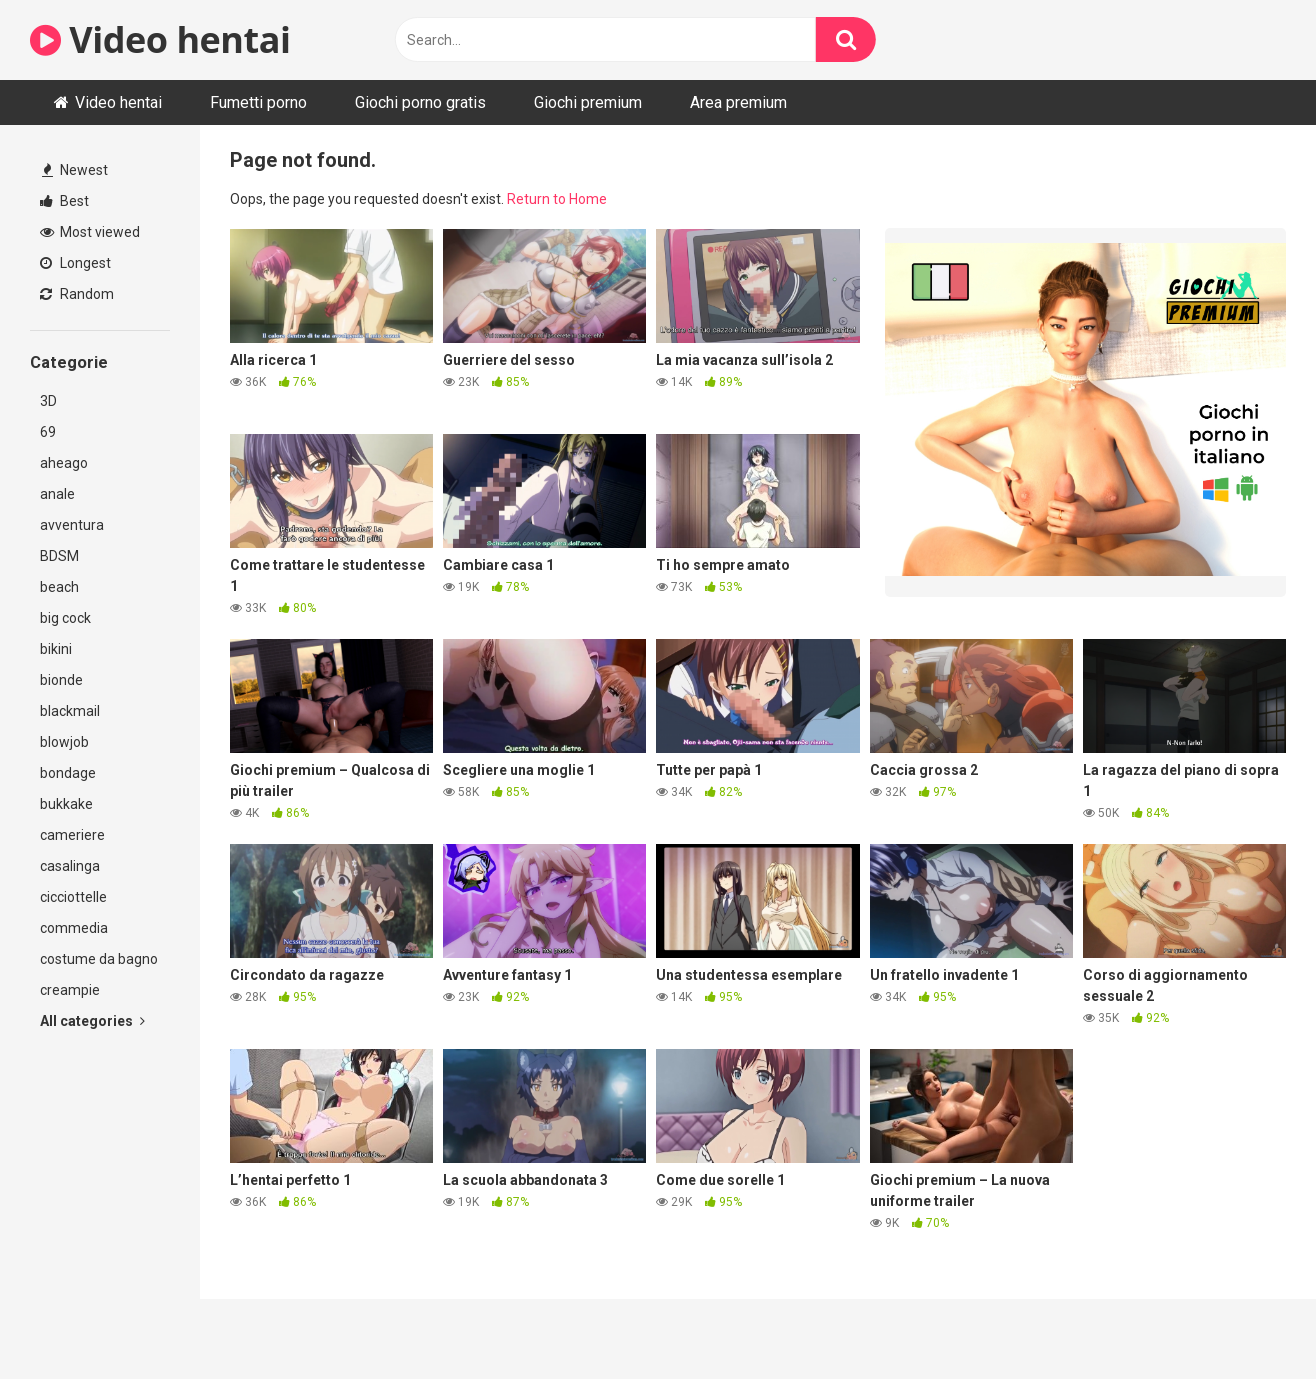 Image resolution: width=1316 pixels, height=1379 pixels. Describe the element at coordinates (68, 773) in the screenshot. I see `bondage` at that location.